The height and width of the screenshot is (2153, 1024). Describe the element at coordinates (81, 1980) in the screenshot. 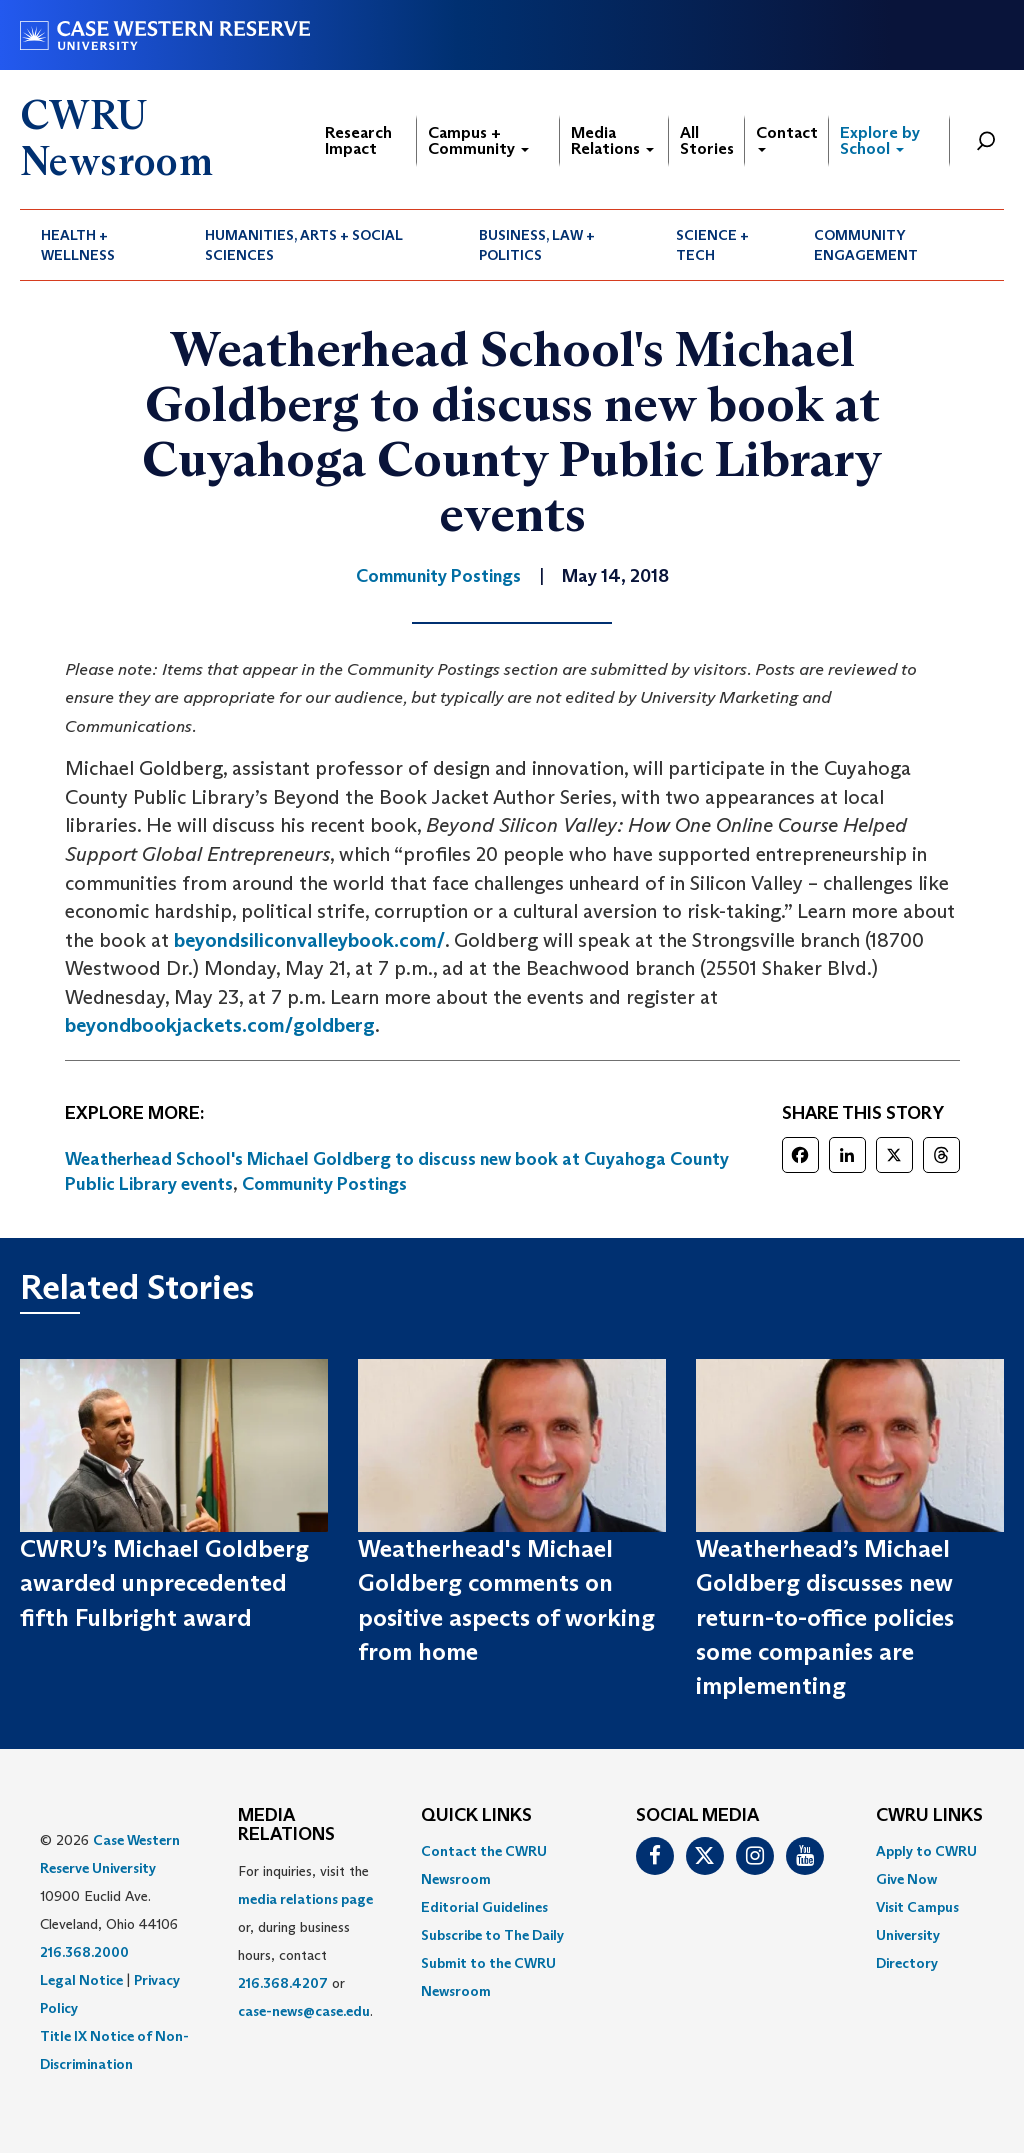

I see `Legal Notice` at that location.